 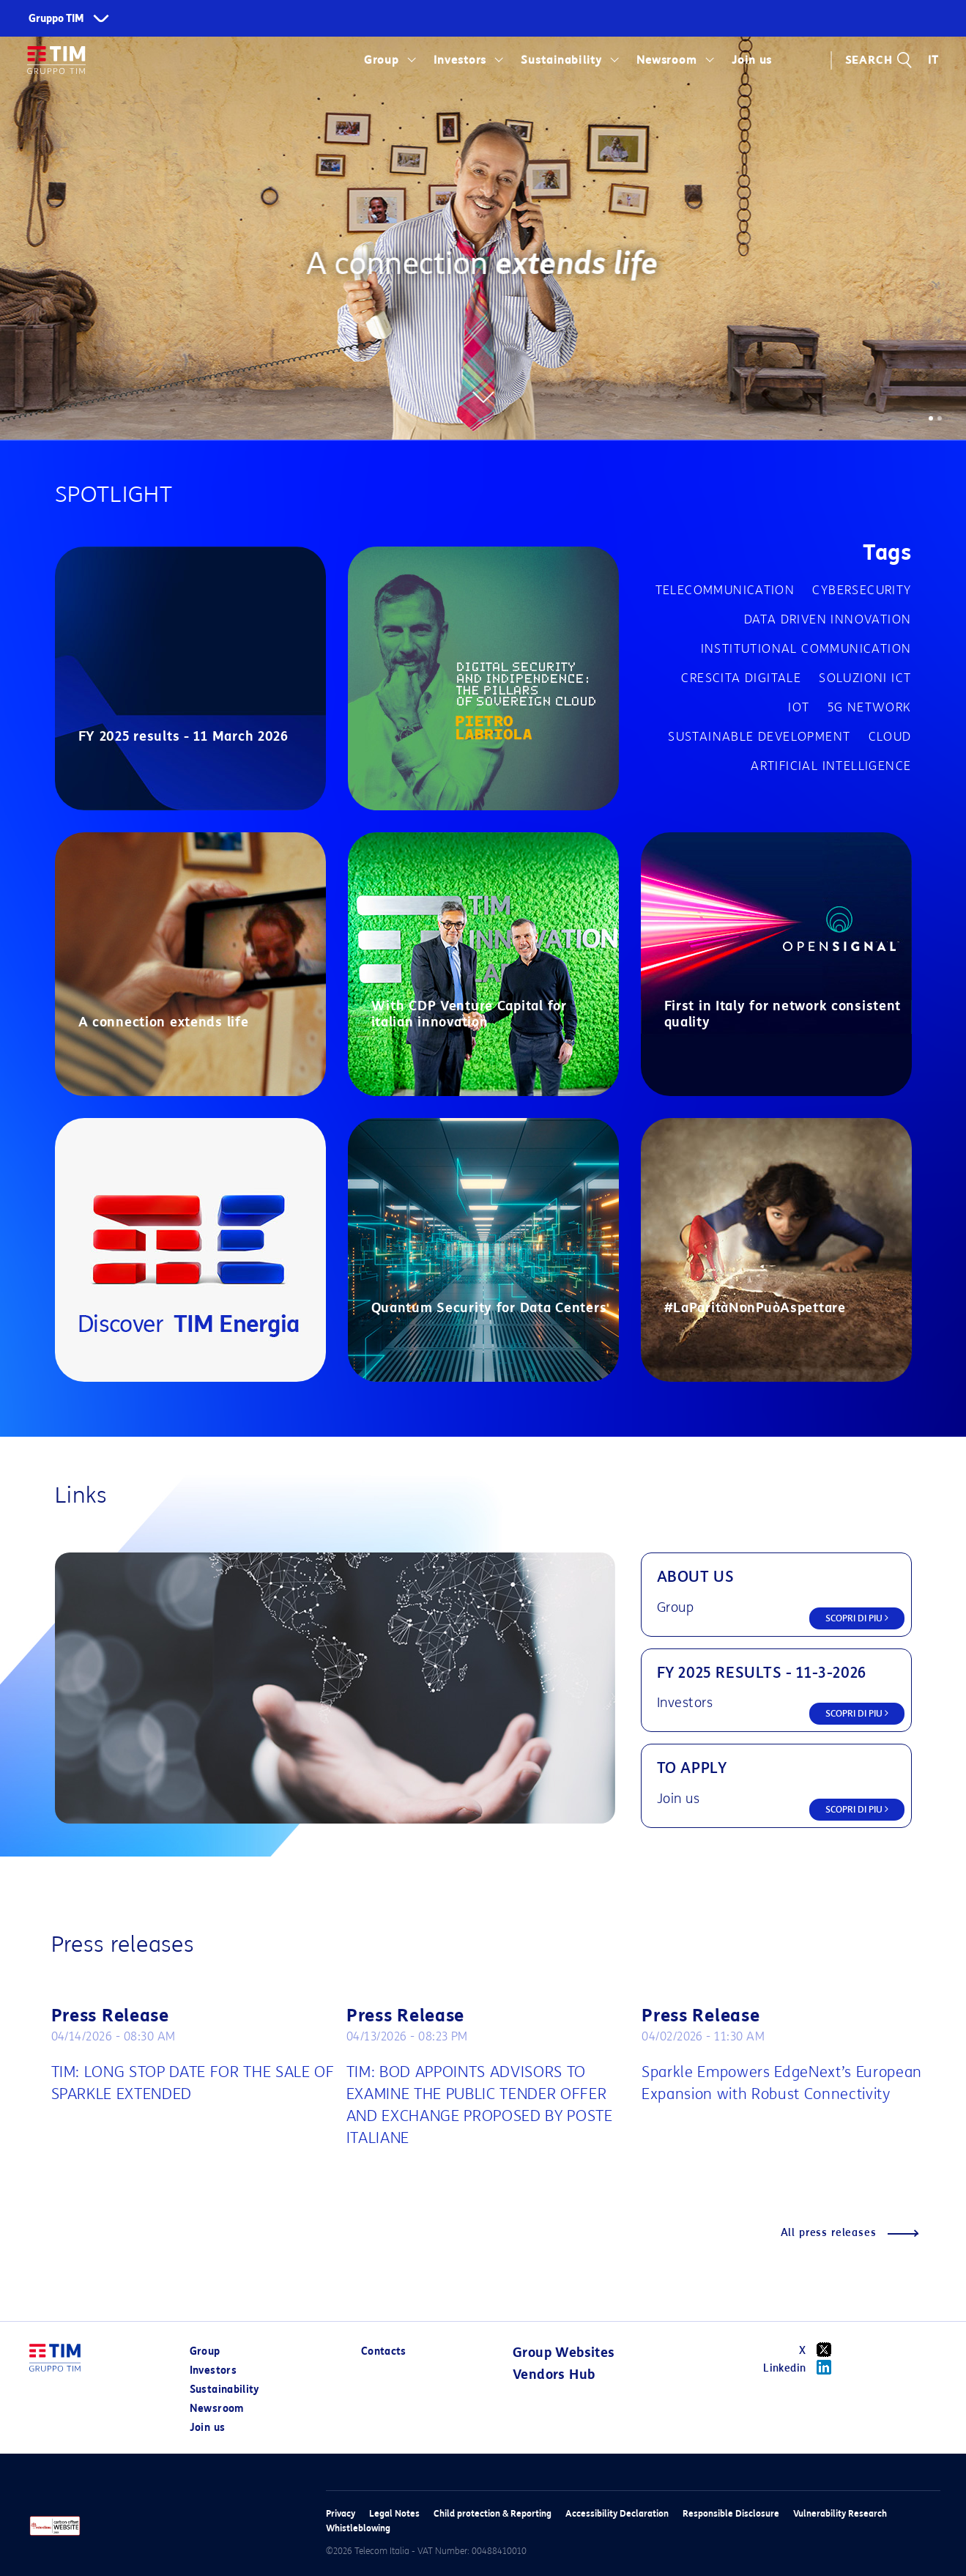 I want to click on IT, so click(x=933, y=60).